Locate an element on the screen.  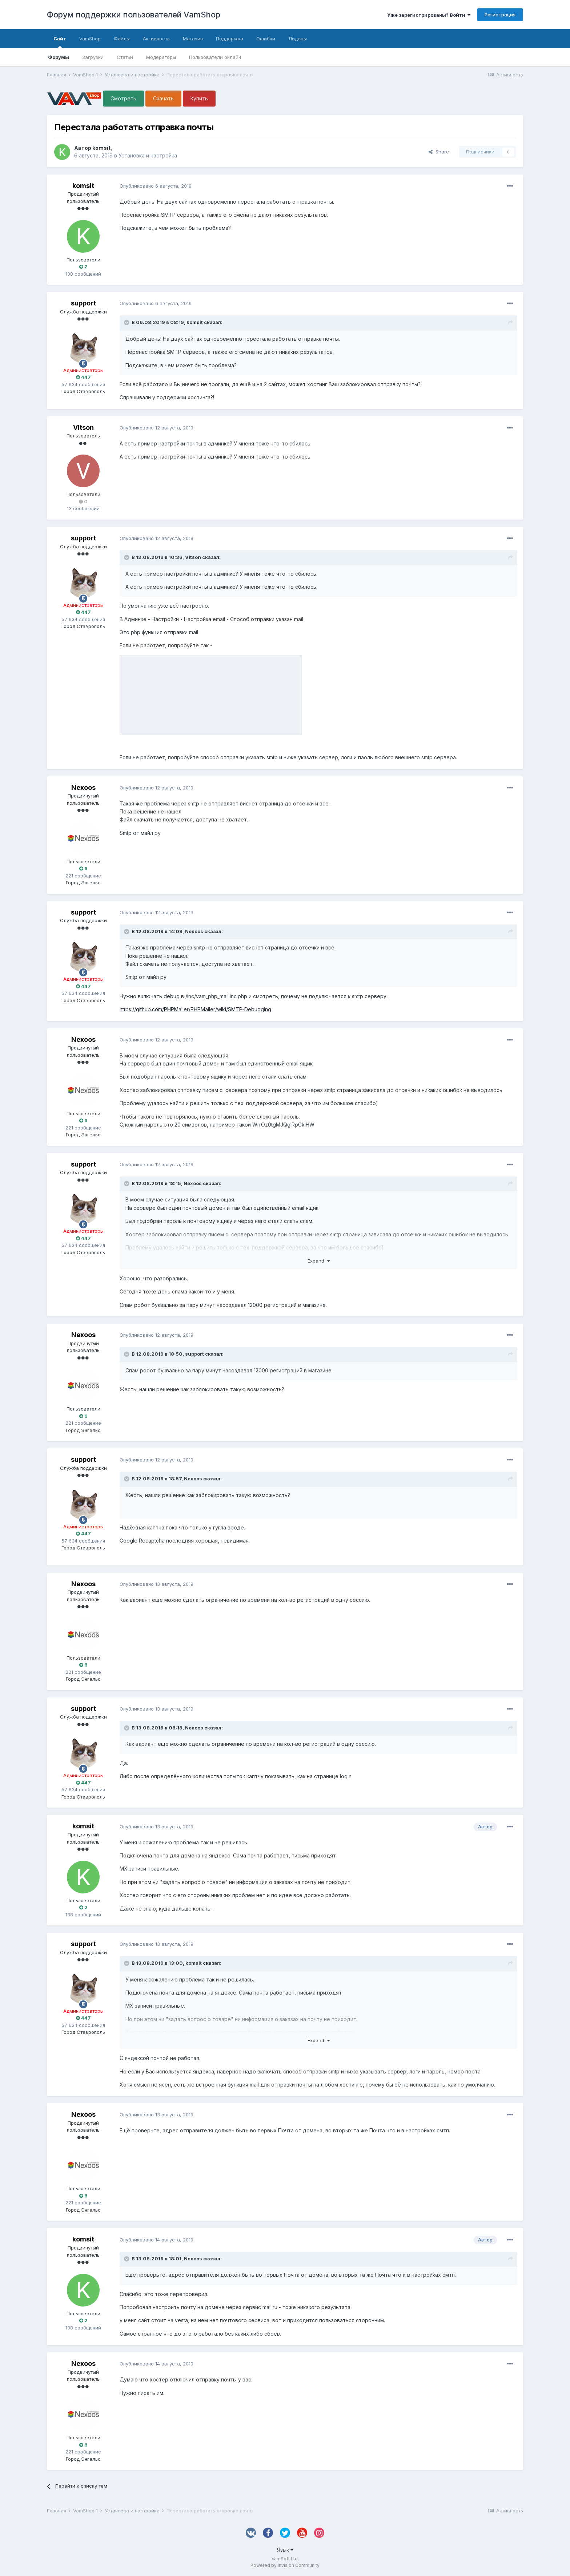
Powered by Invision Community is located at coordinates (285, 2565).